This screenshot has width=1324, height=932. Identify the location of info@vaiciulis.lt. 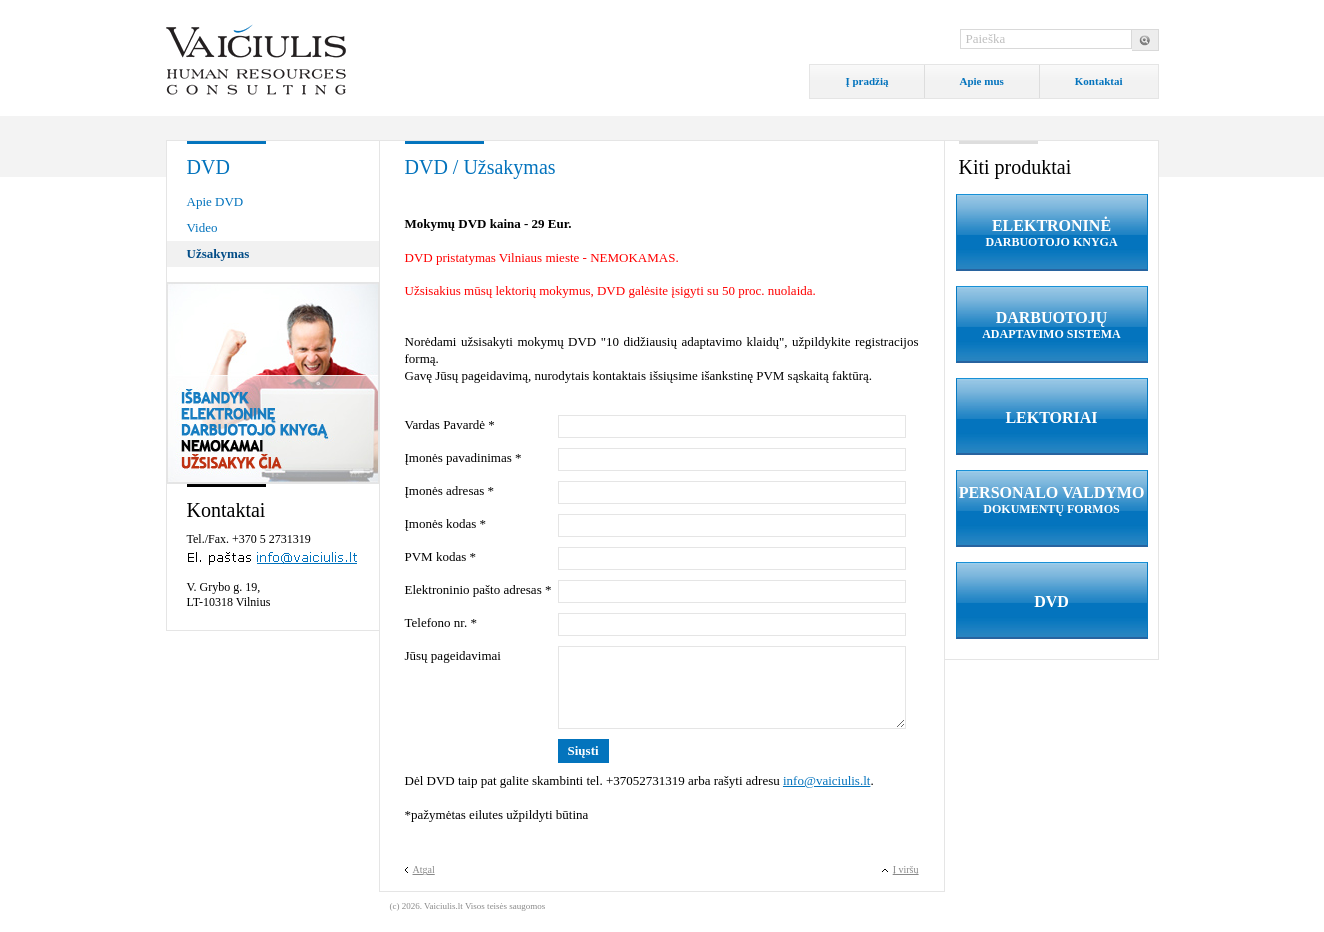
(826, 780).